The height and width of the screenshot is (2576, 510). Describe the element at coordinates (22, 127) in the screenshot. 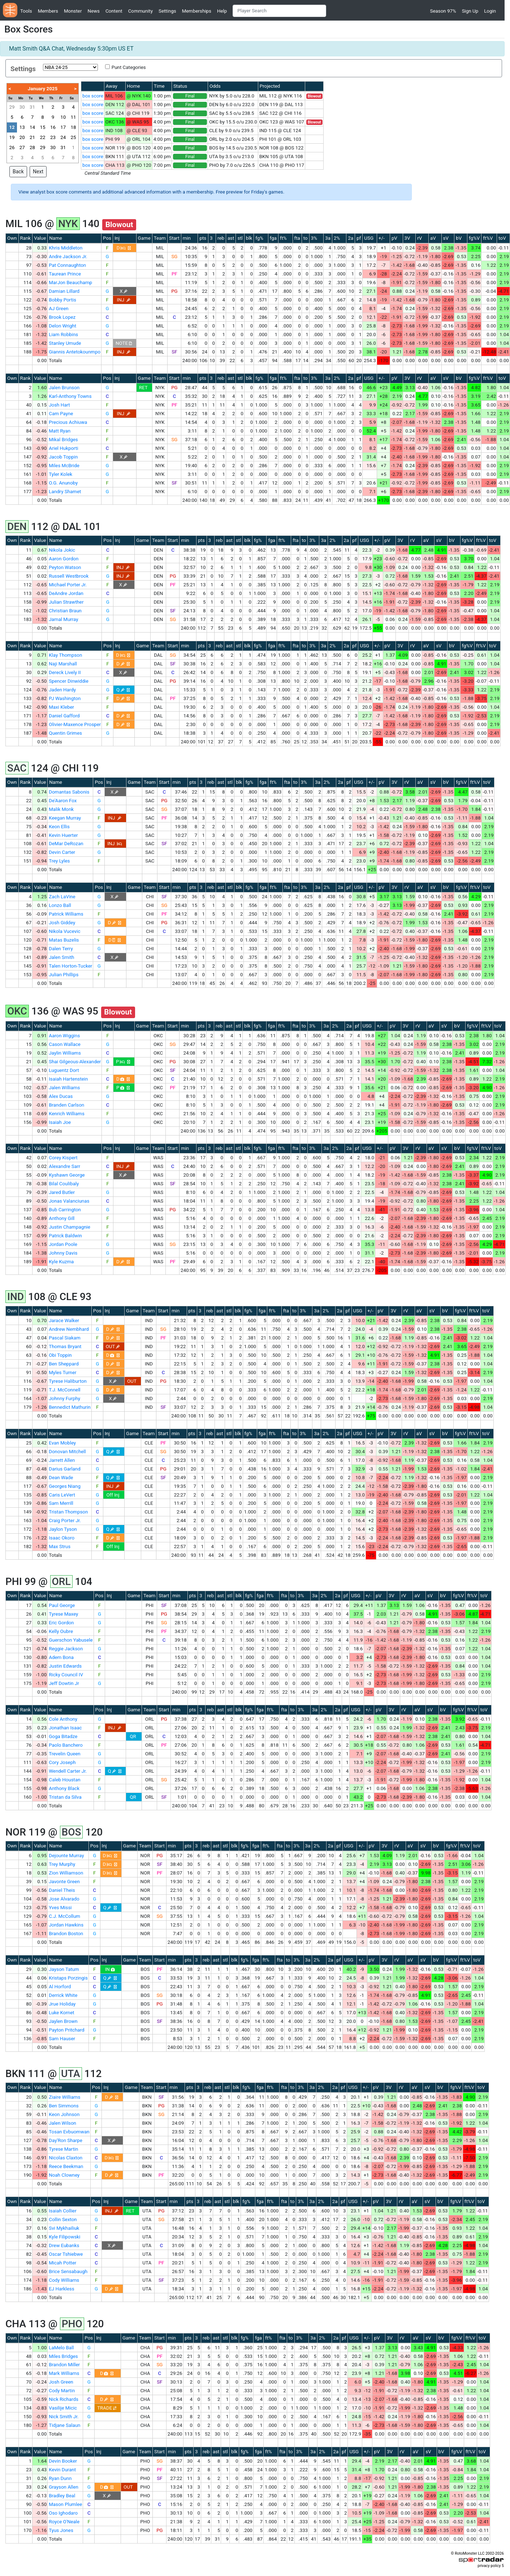

I see `13` at that location.